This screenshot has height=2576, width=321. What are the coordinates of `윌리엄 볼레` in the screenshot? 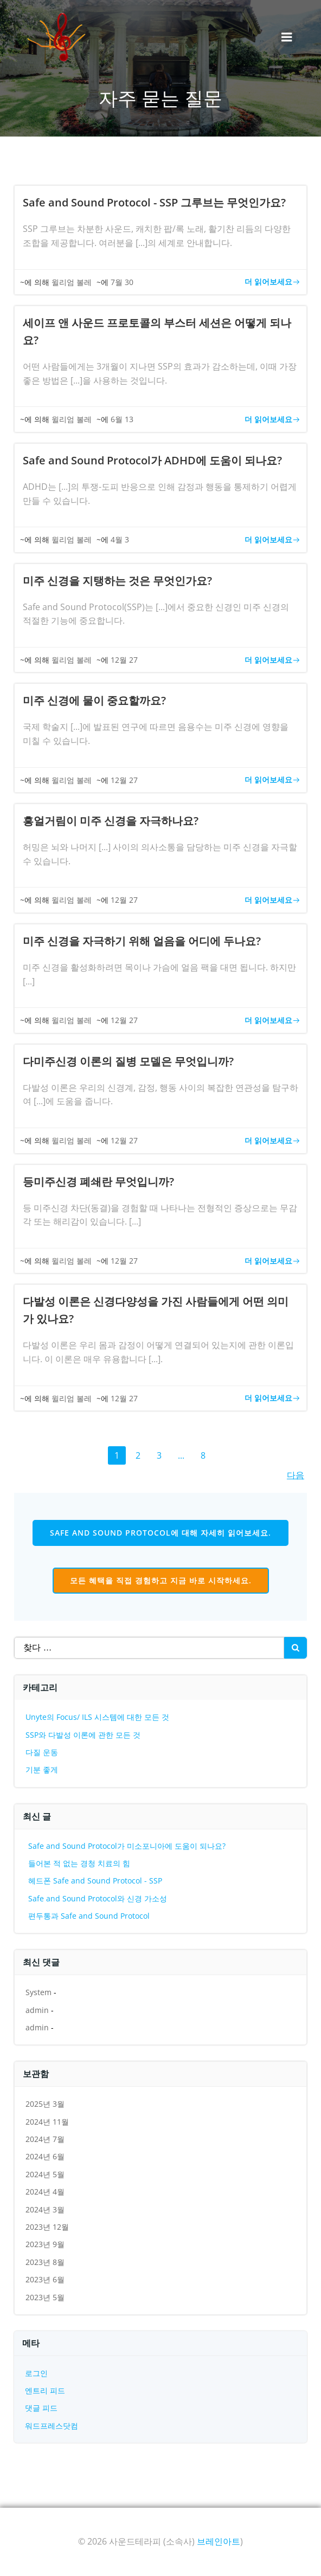 It's located at (72, 282).